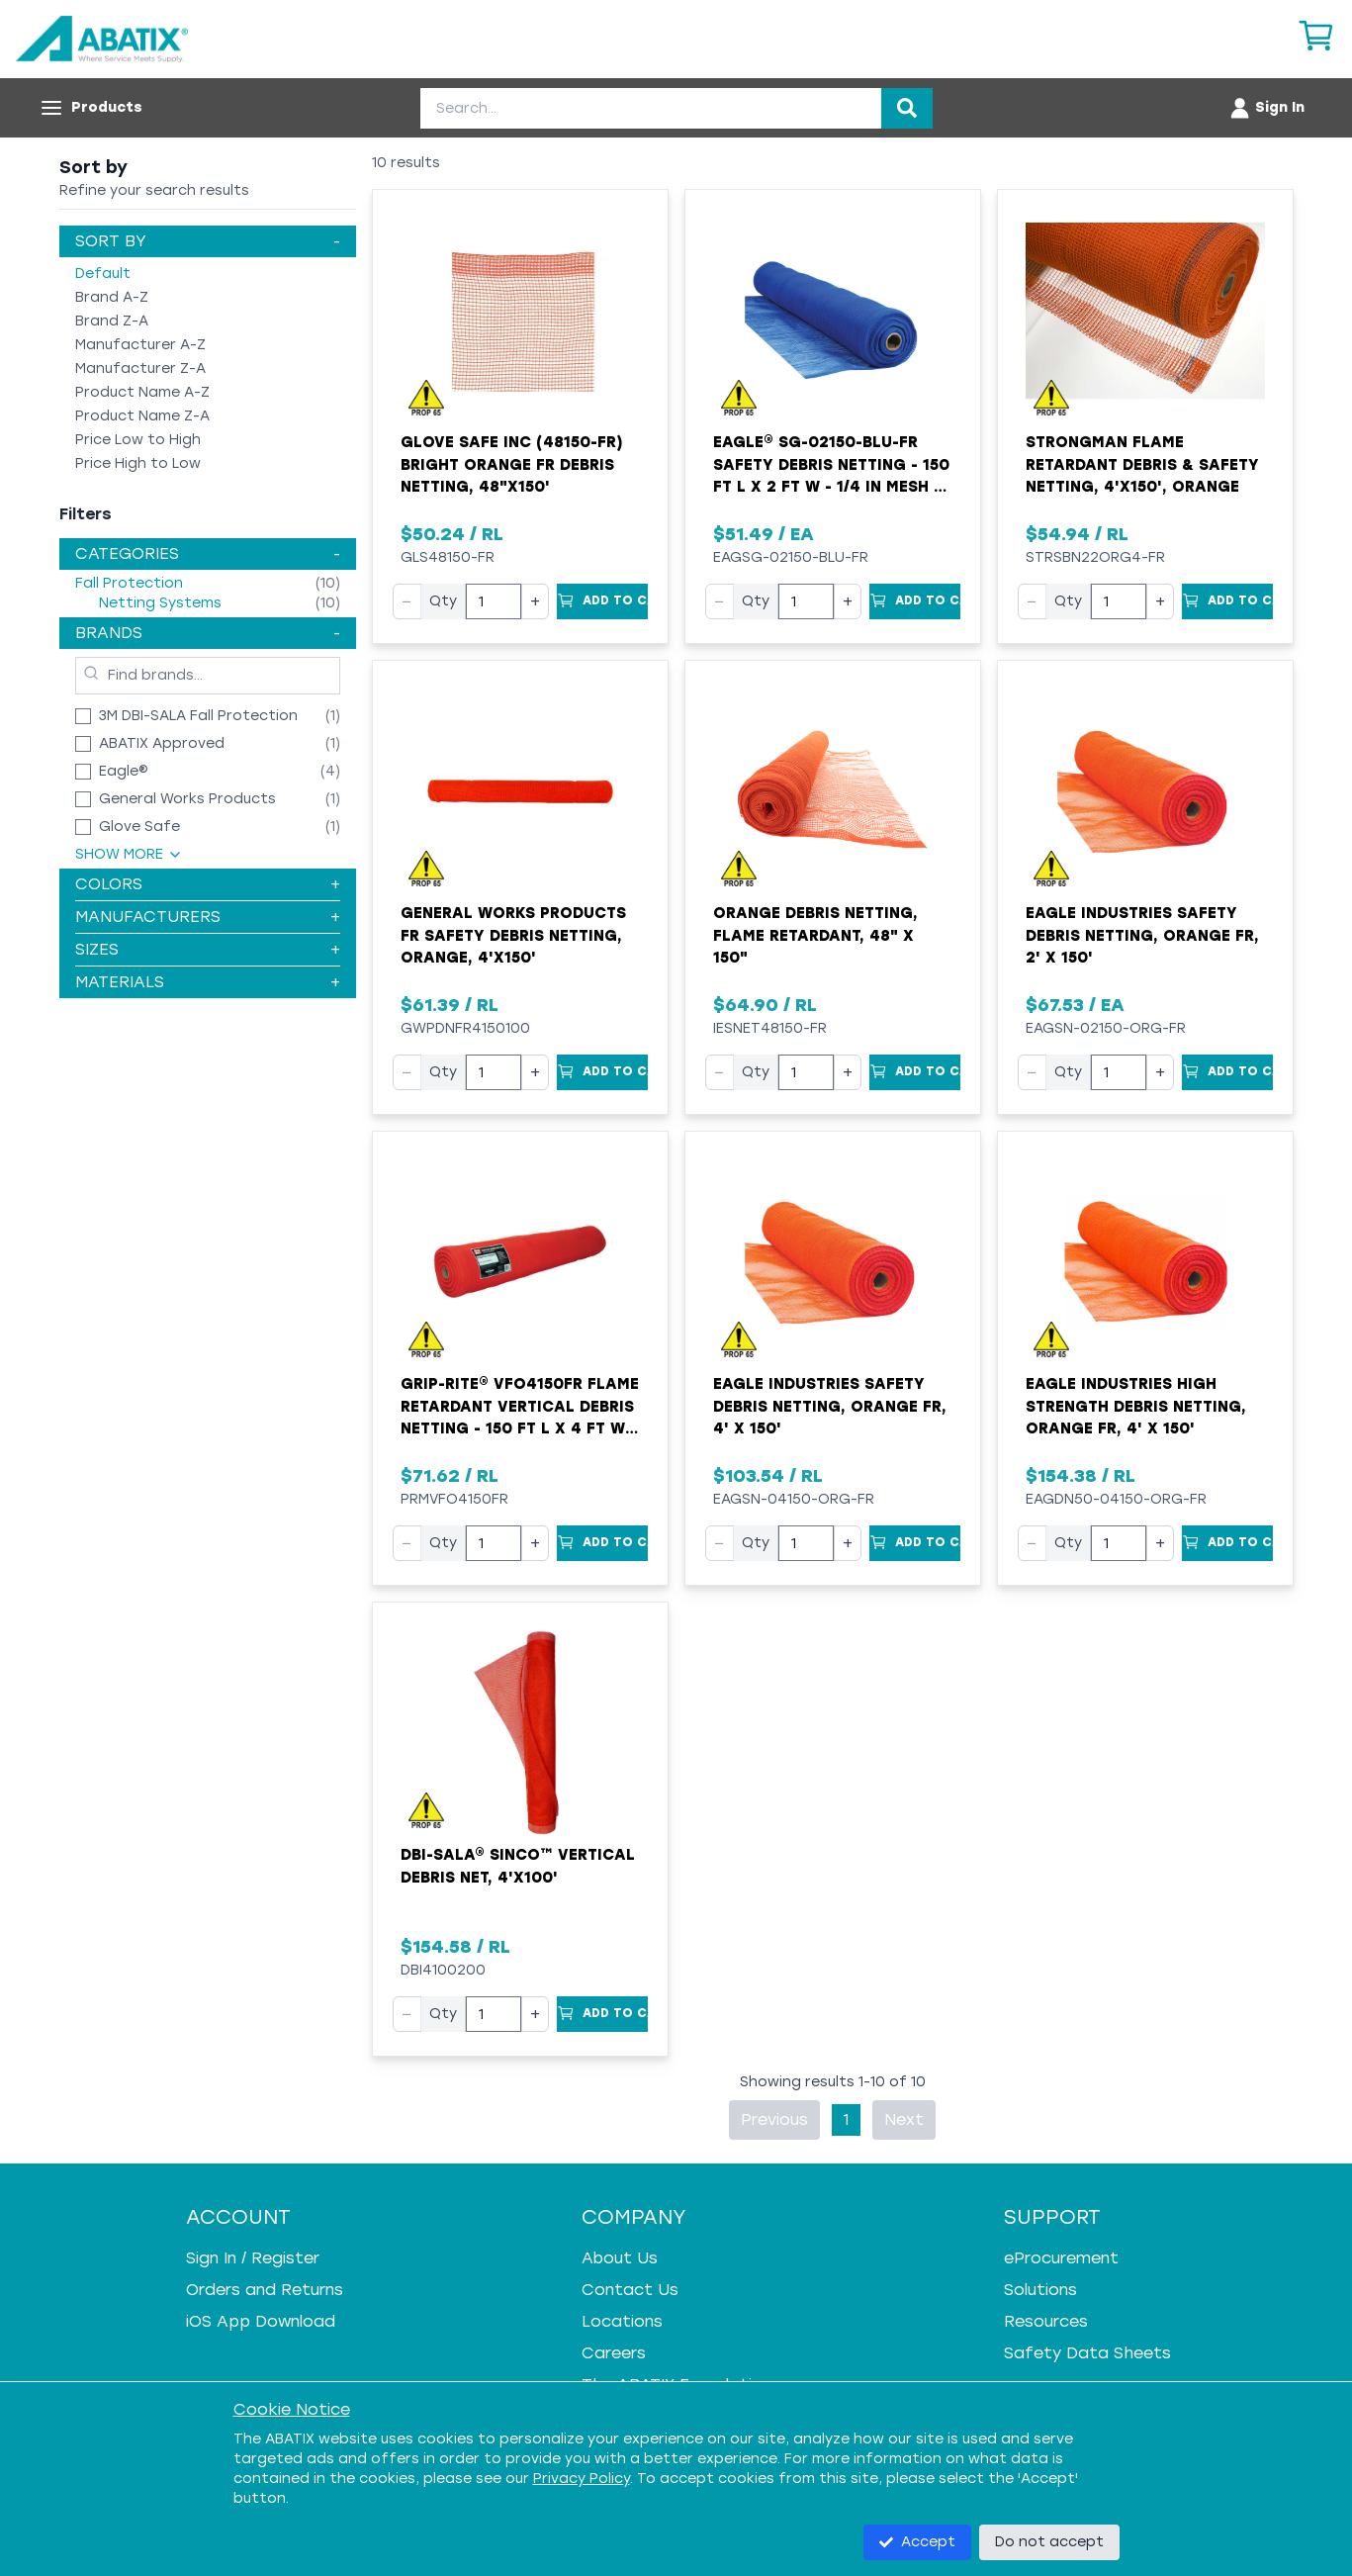 The image size is (1352, 2576). What do you see at coordinates (111, 321) in the screenshot?
I see `Brand Z-A` at bounding box center [111, 321].